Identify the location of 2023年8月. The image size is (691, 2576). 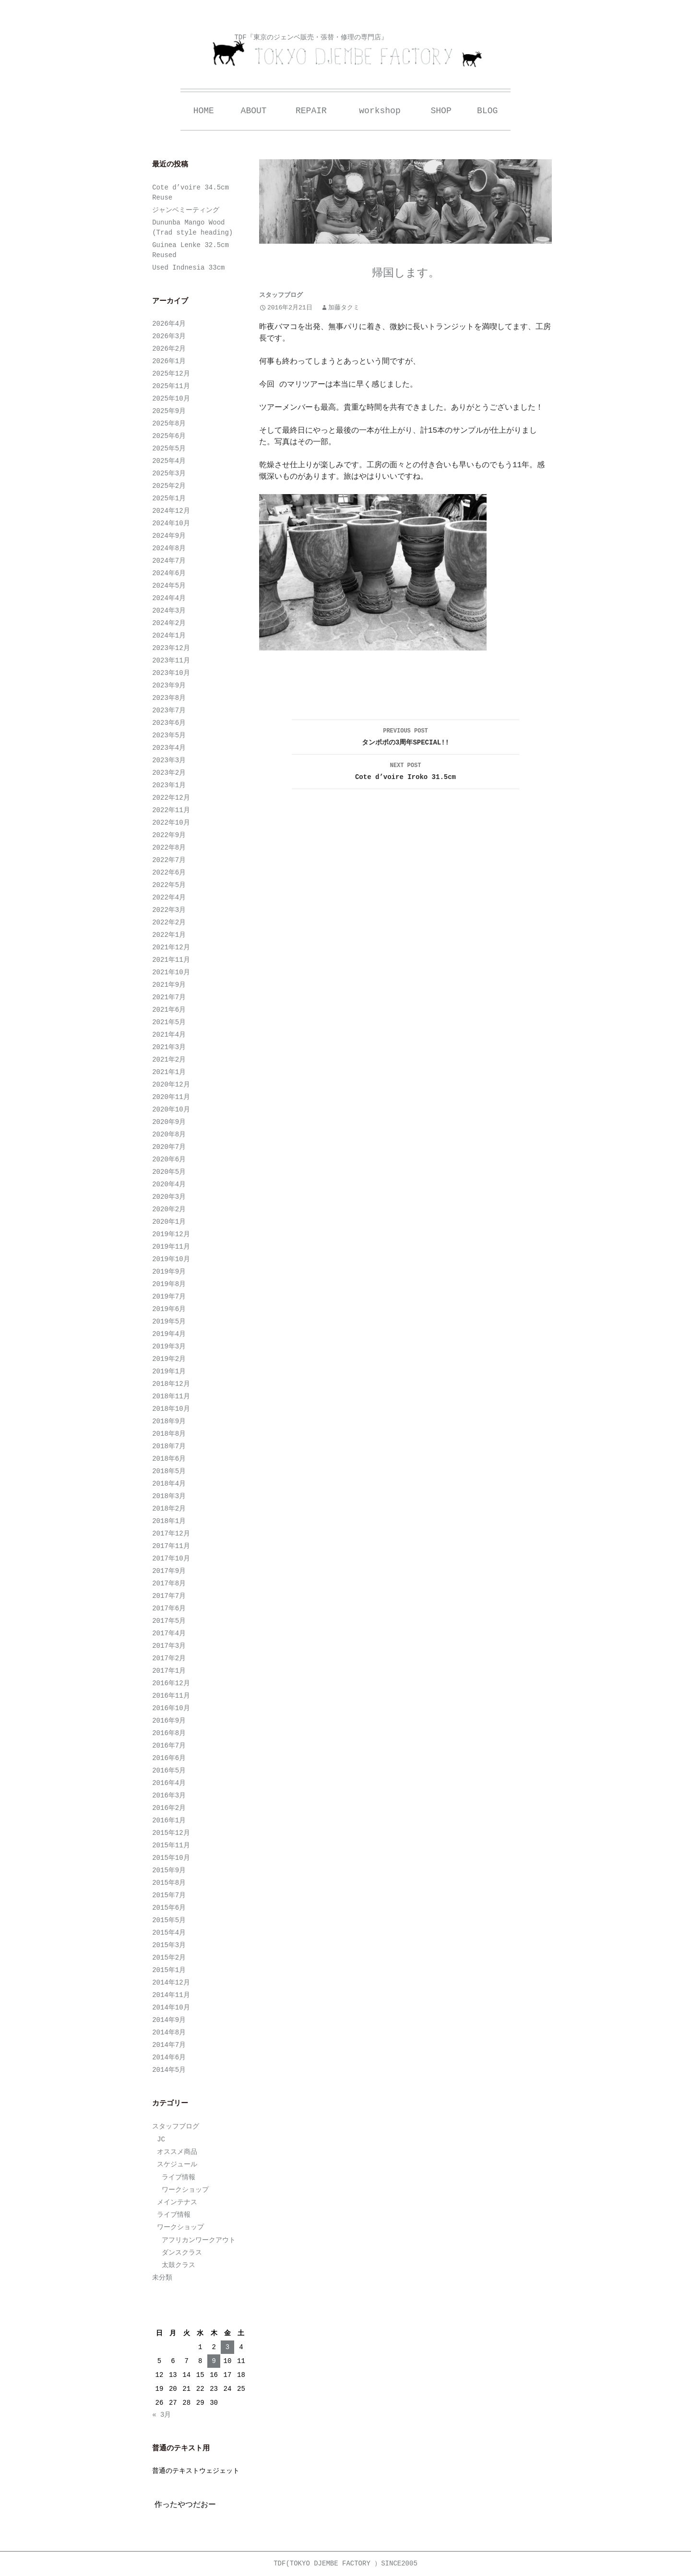
(169, 698).